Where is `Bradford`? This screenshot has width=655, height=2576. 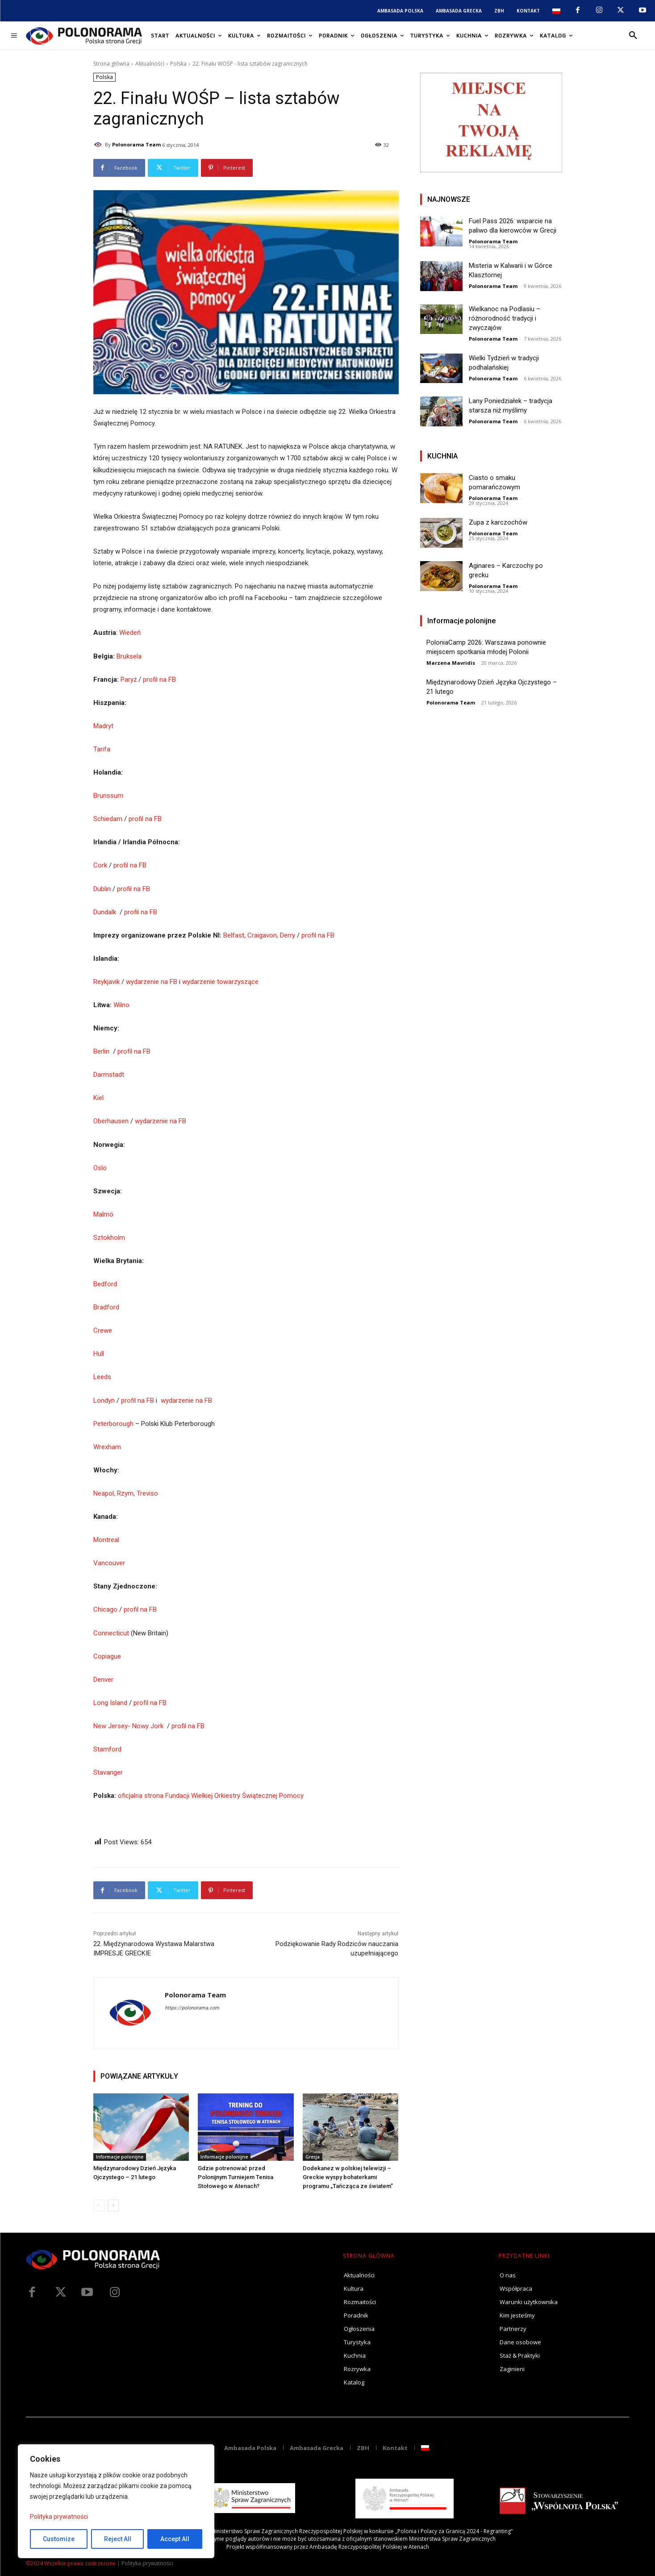
Bradford is located at coordinates (106, 1307).